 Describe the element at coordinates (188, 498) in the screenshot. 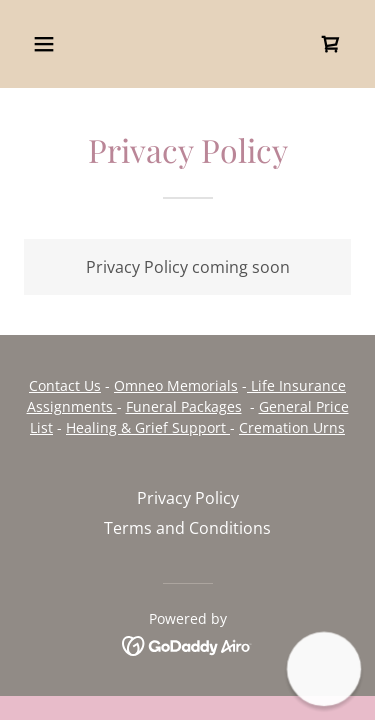

I see `Privacy Policy [link]` at that location.